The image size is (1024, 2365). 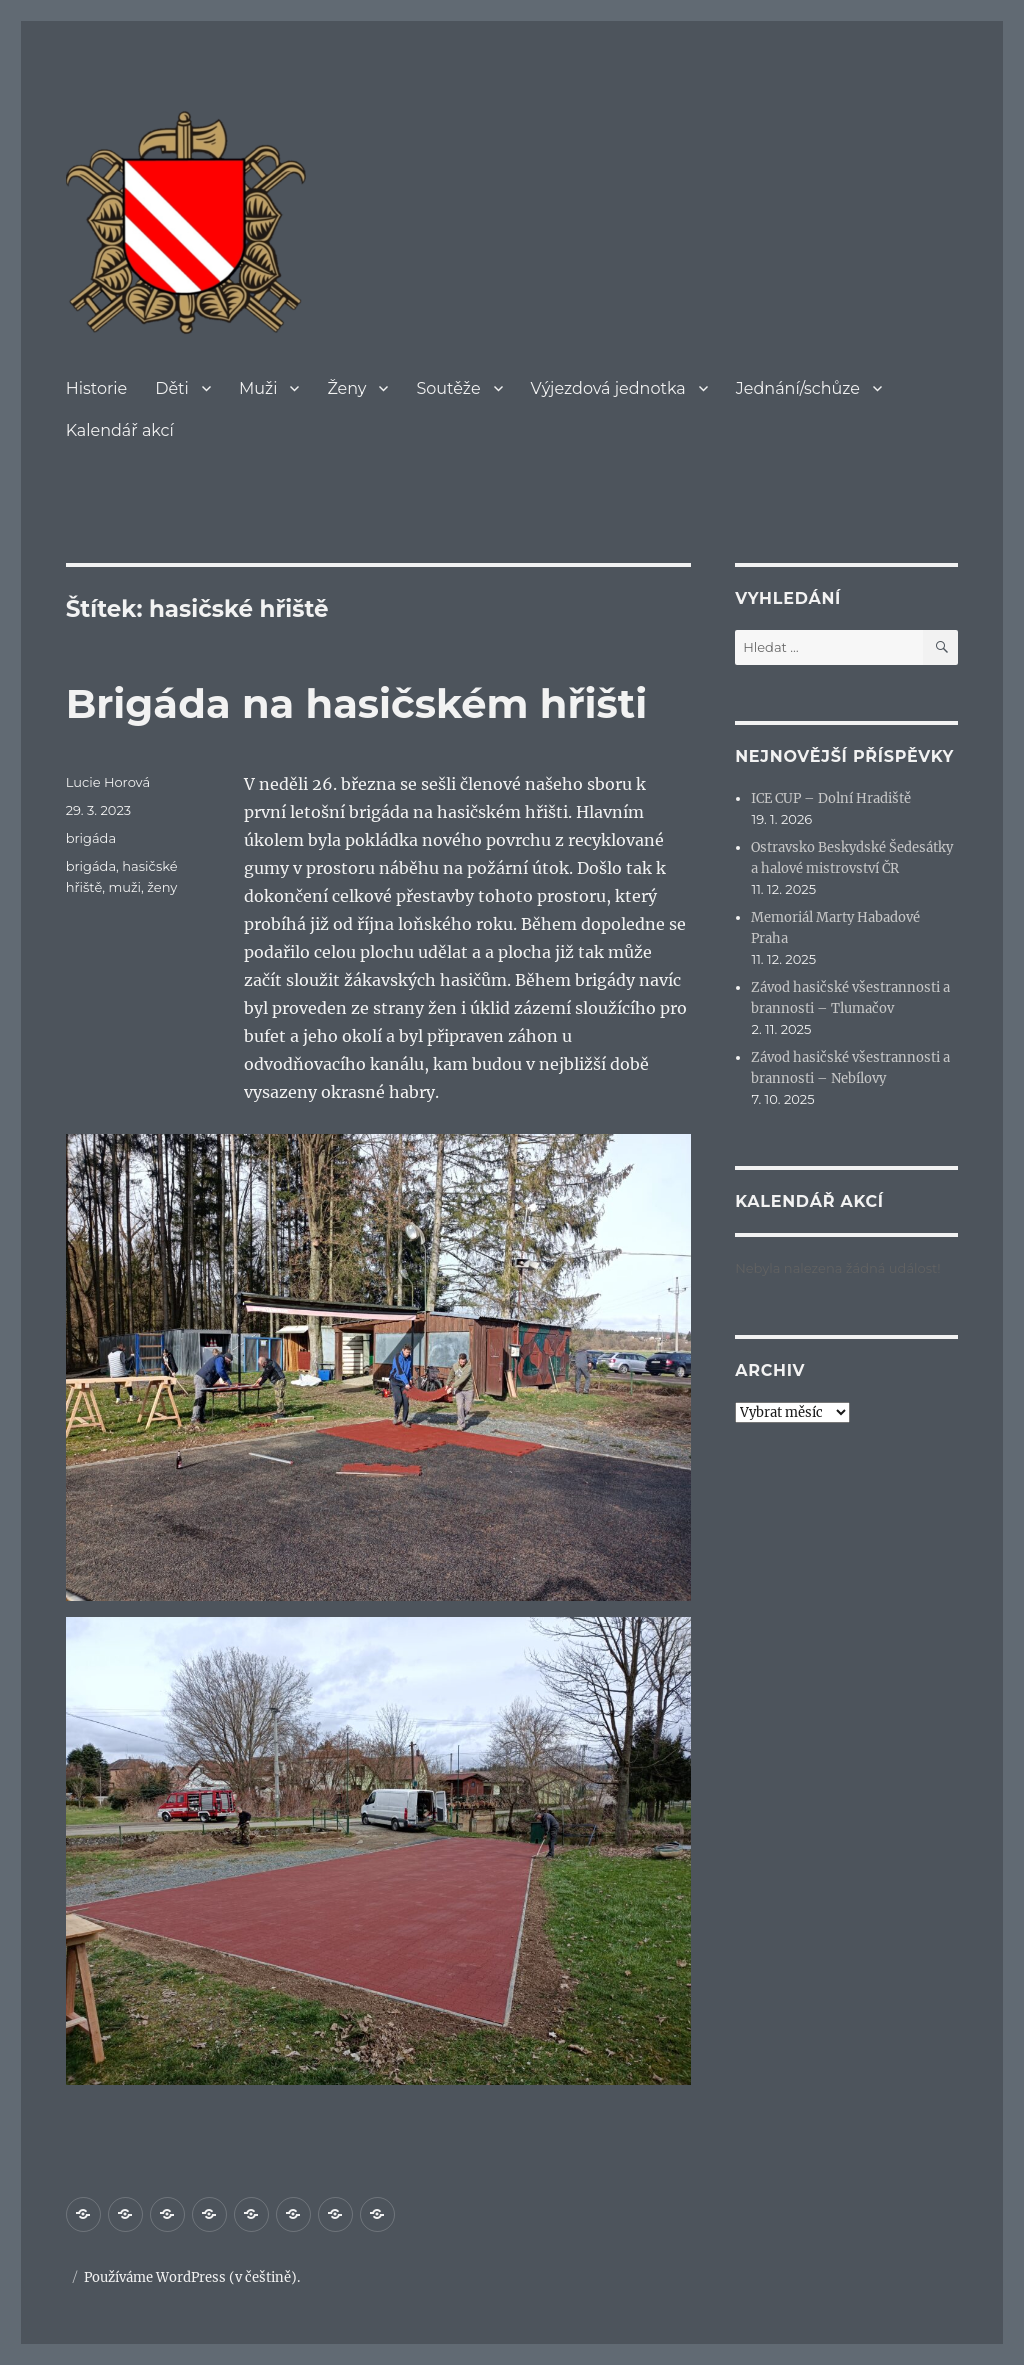 I want to click on Muži, so click(x=258, y=388).